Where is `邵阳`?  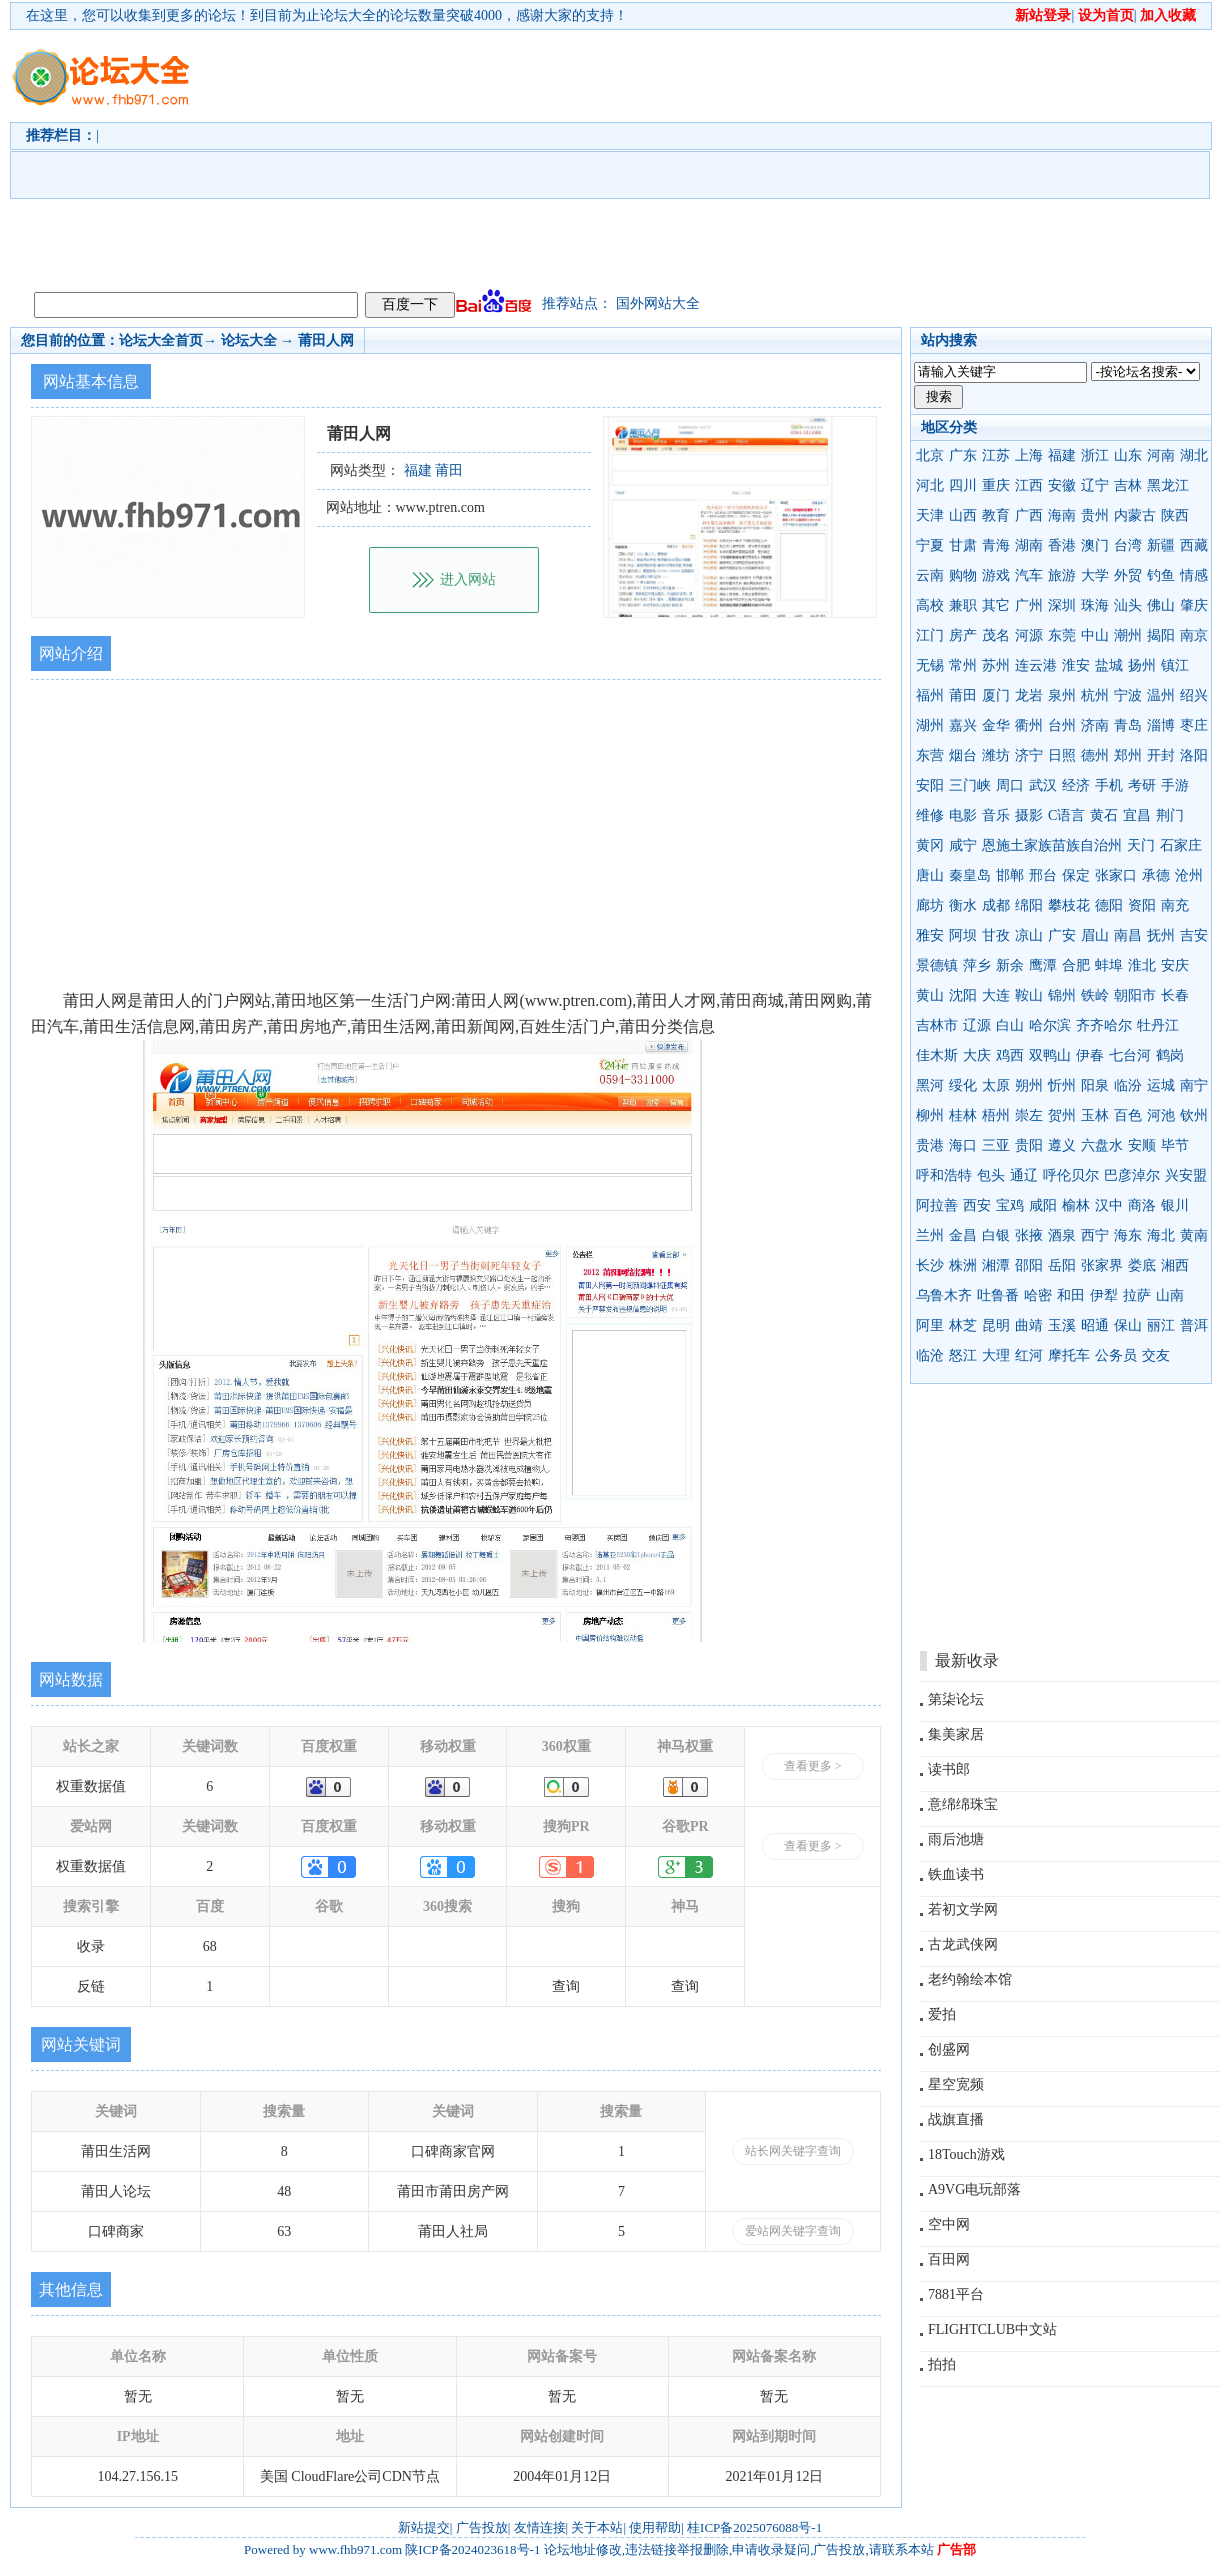 邵阳 is located at coordinates (1029, 1265).